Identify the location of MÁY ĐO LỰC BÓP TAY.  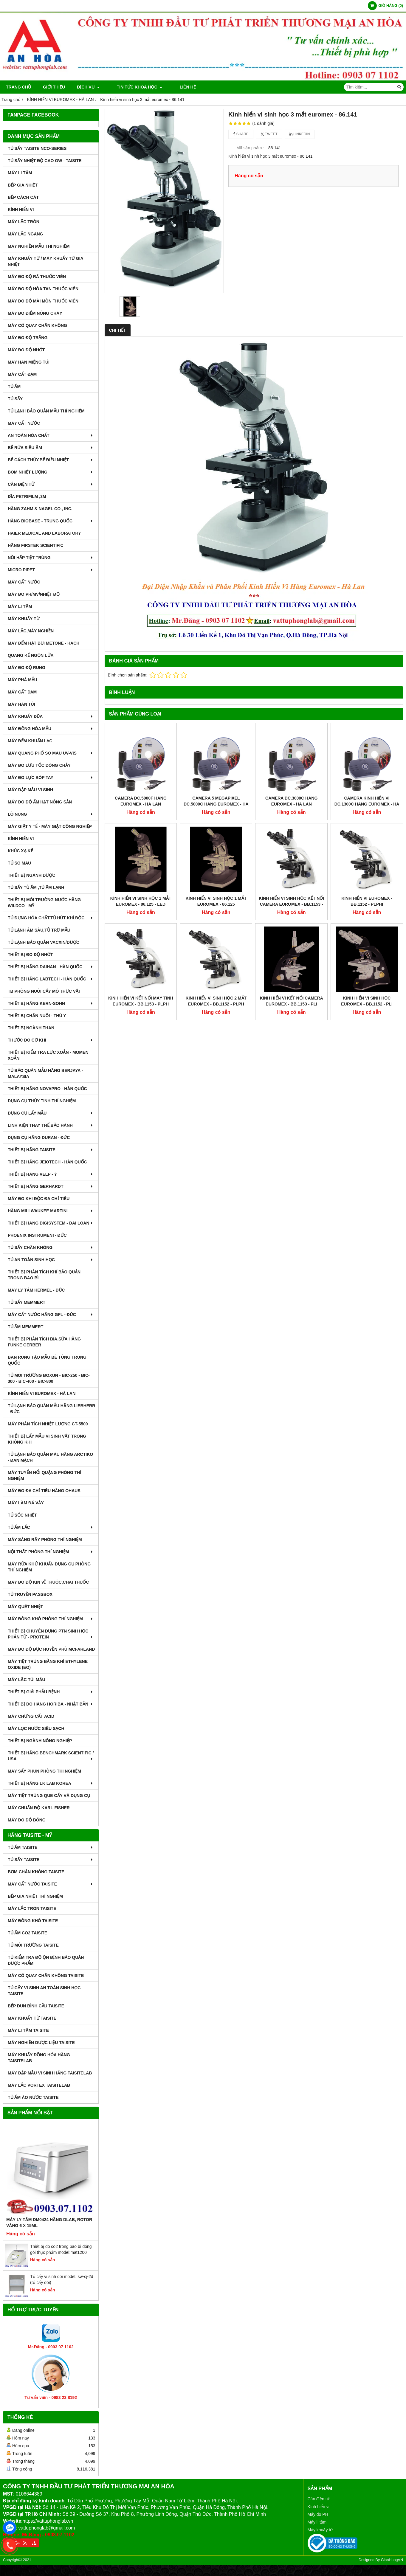
(51, 777).